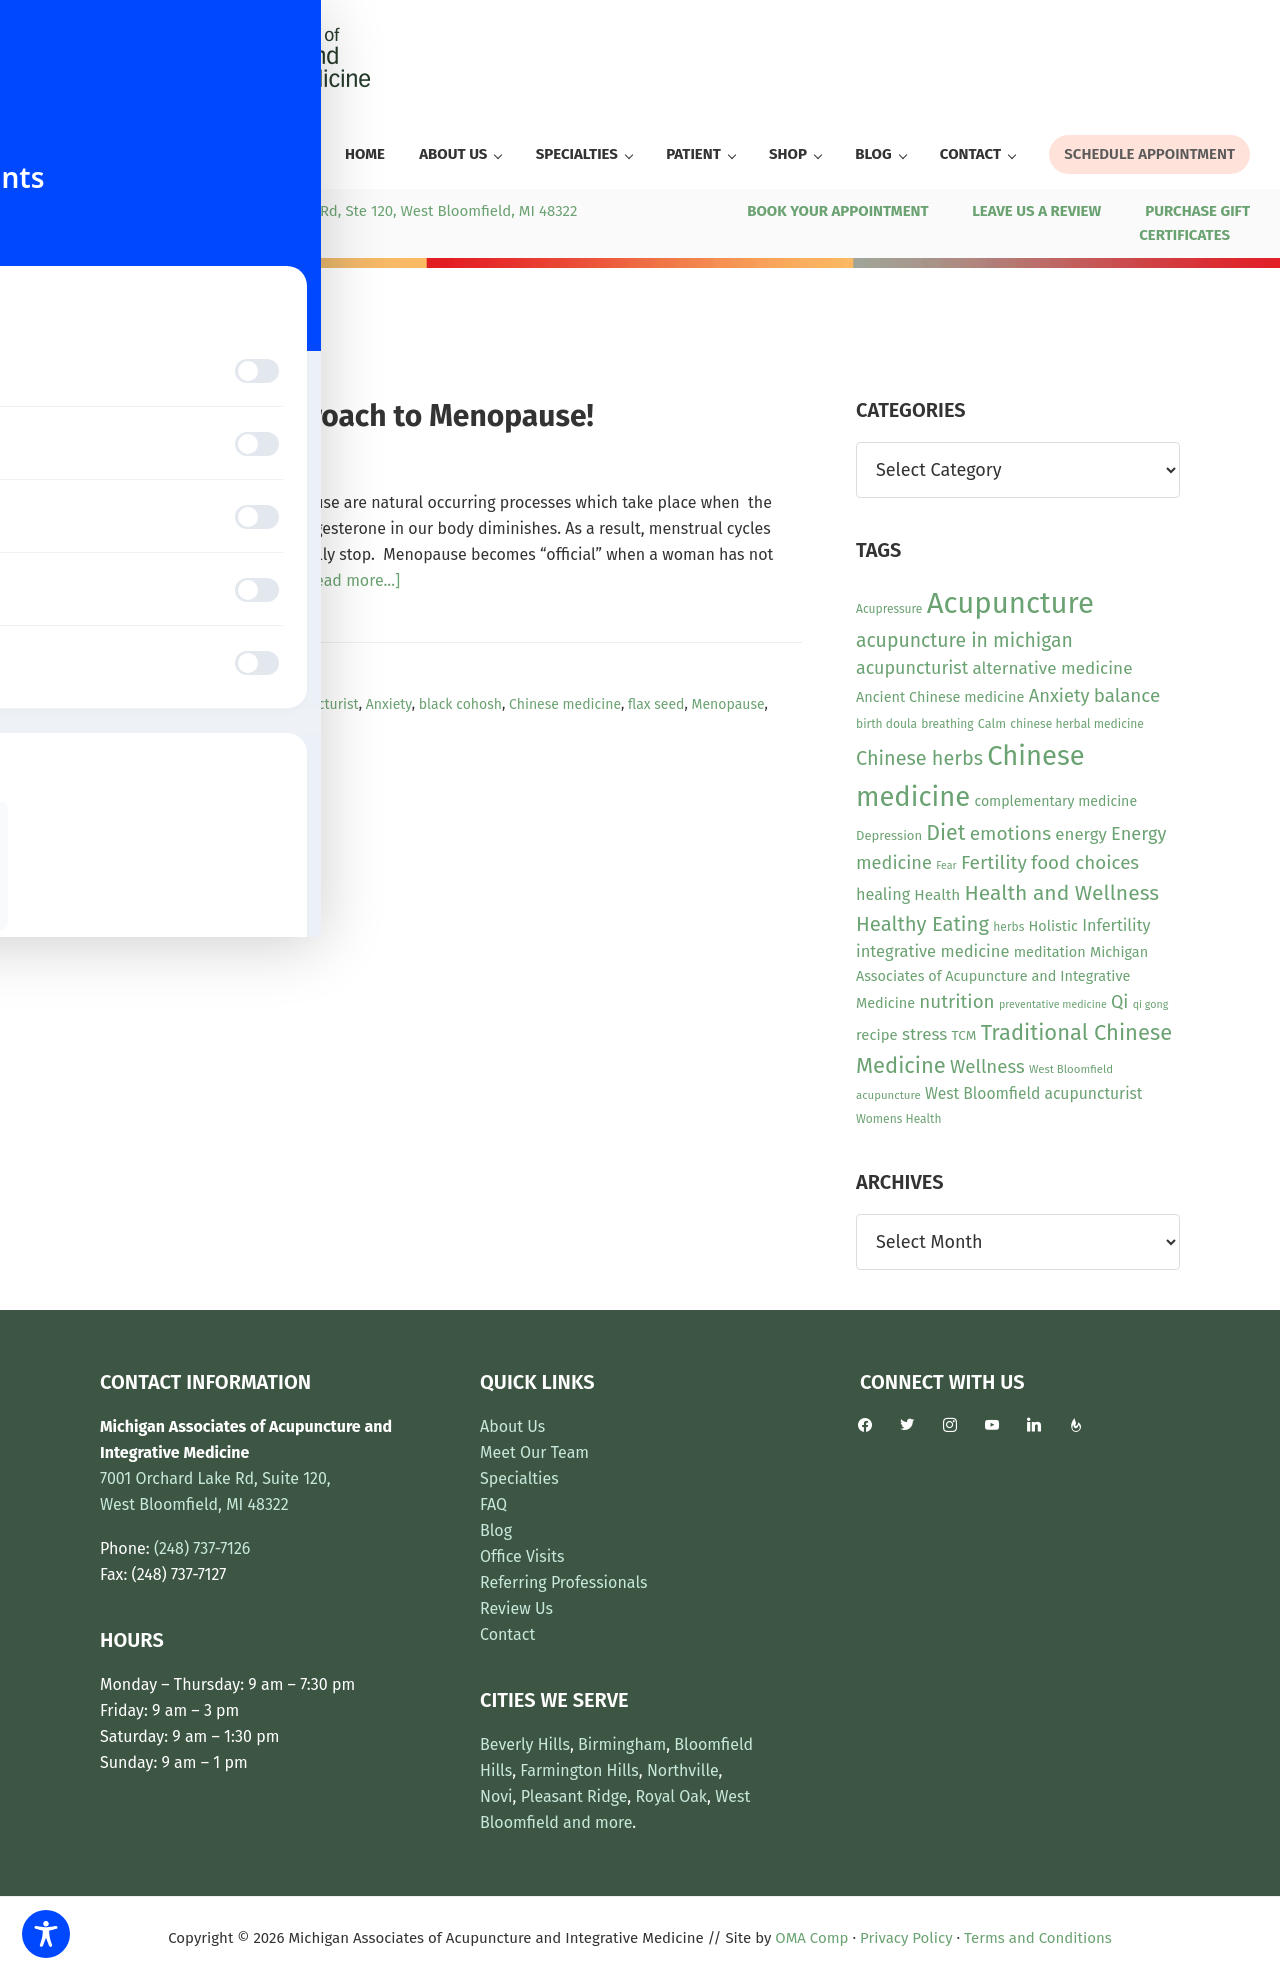 Image resolution: width=1280 pixels, height=1980 pixels. Describe the element at coordinates (940, 697) in the screenshot. I see `Ancient Chinese medicine [Ancient Chinese medicine (15 items)]` at that location.